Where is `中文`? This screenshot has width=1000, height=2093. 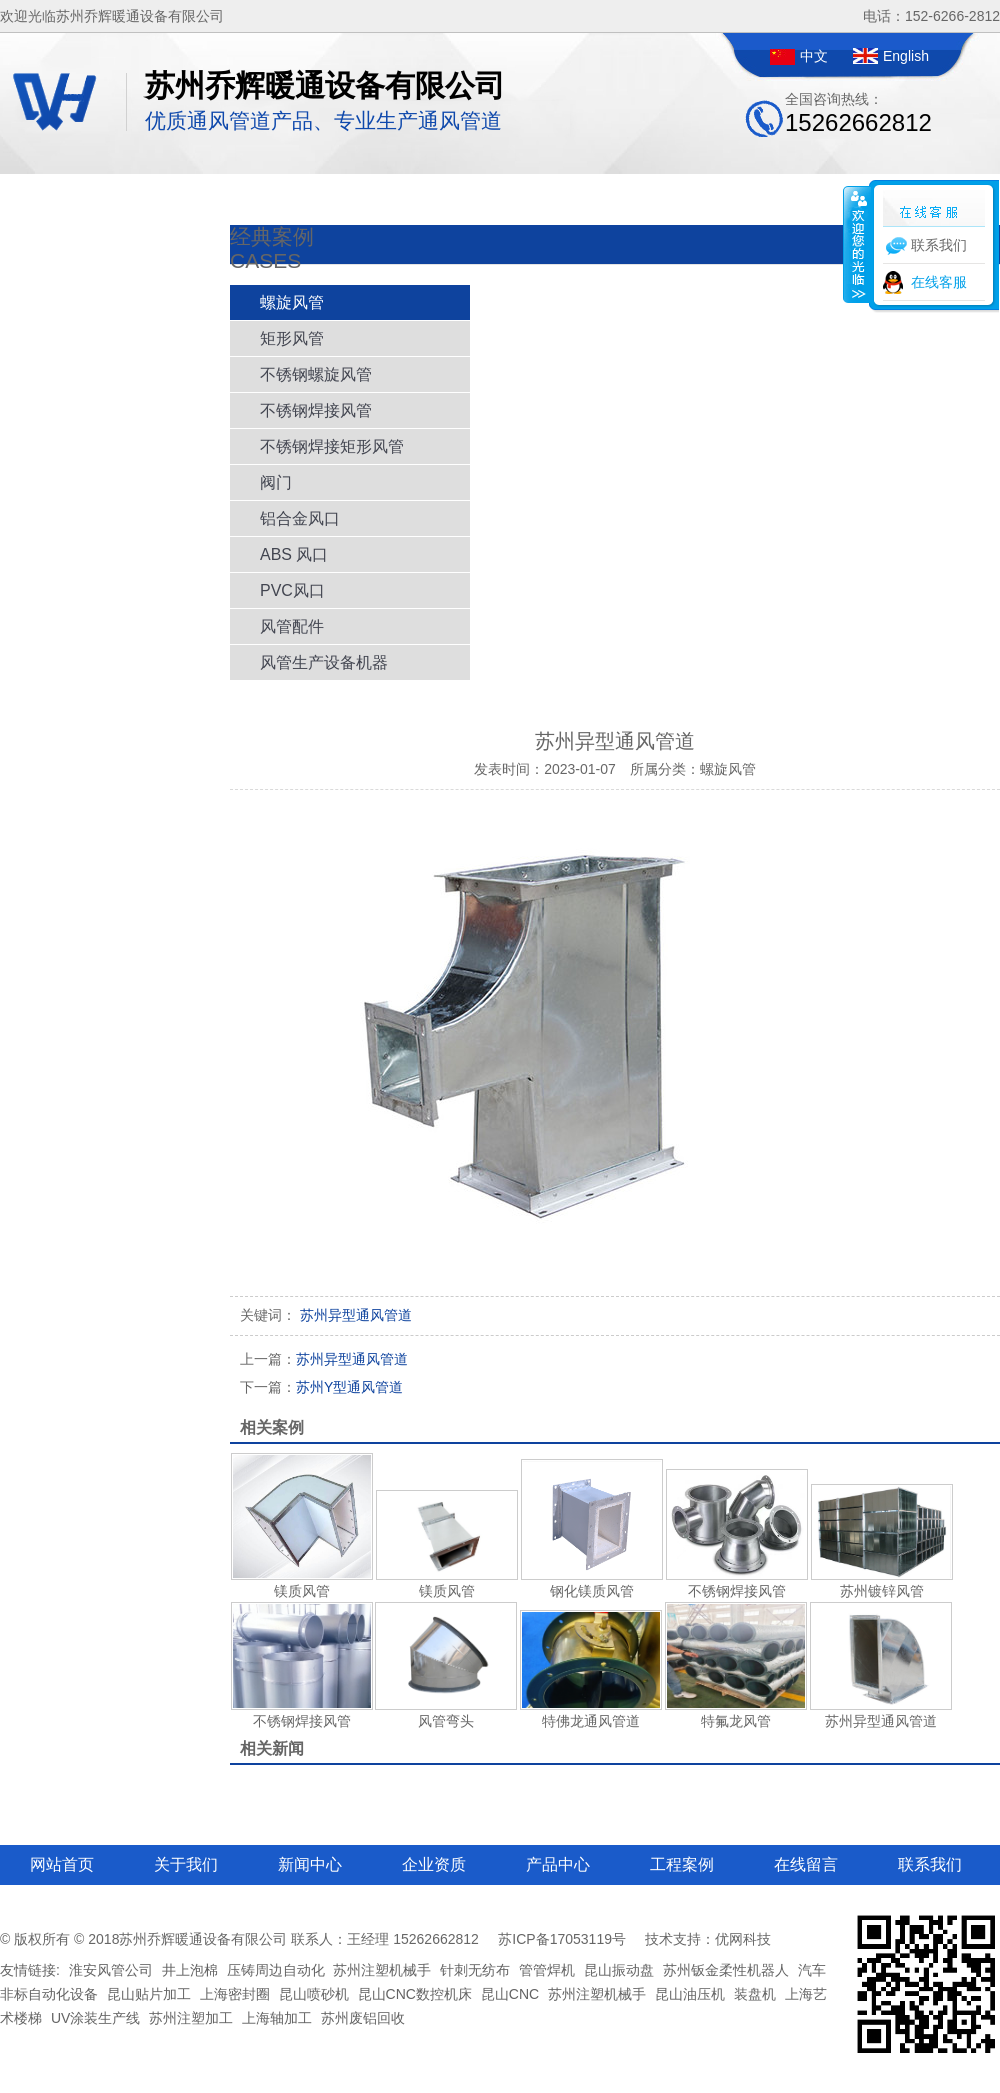 中文 is located at coordinates (814, 56).